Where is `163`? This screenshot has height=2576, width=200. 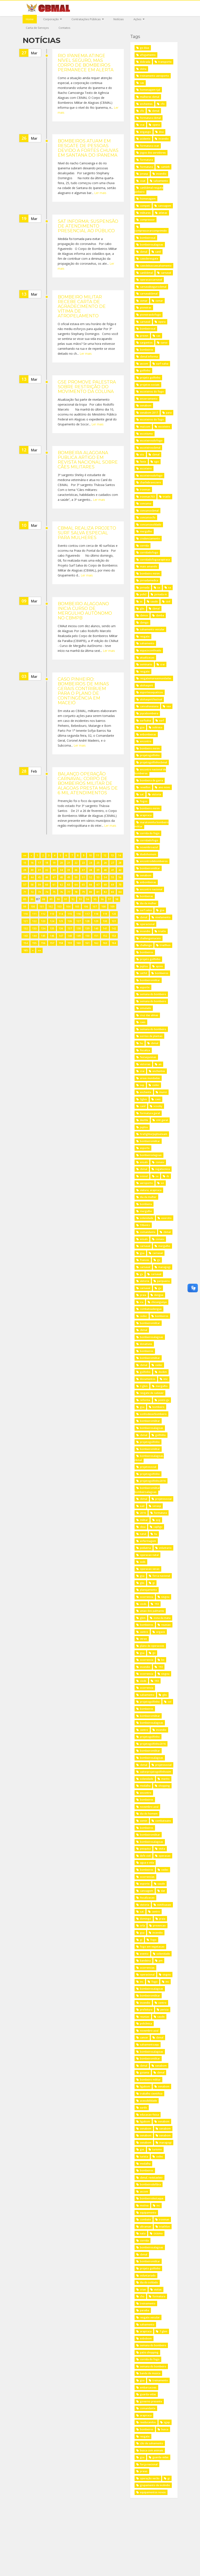 163 is located at coordinates (105, 943).